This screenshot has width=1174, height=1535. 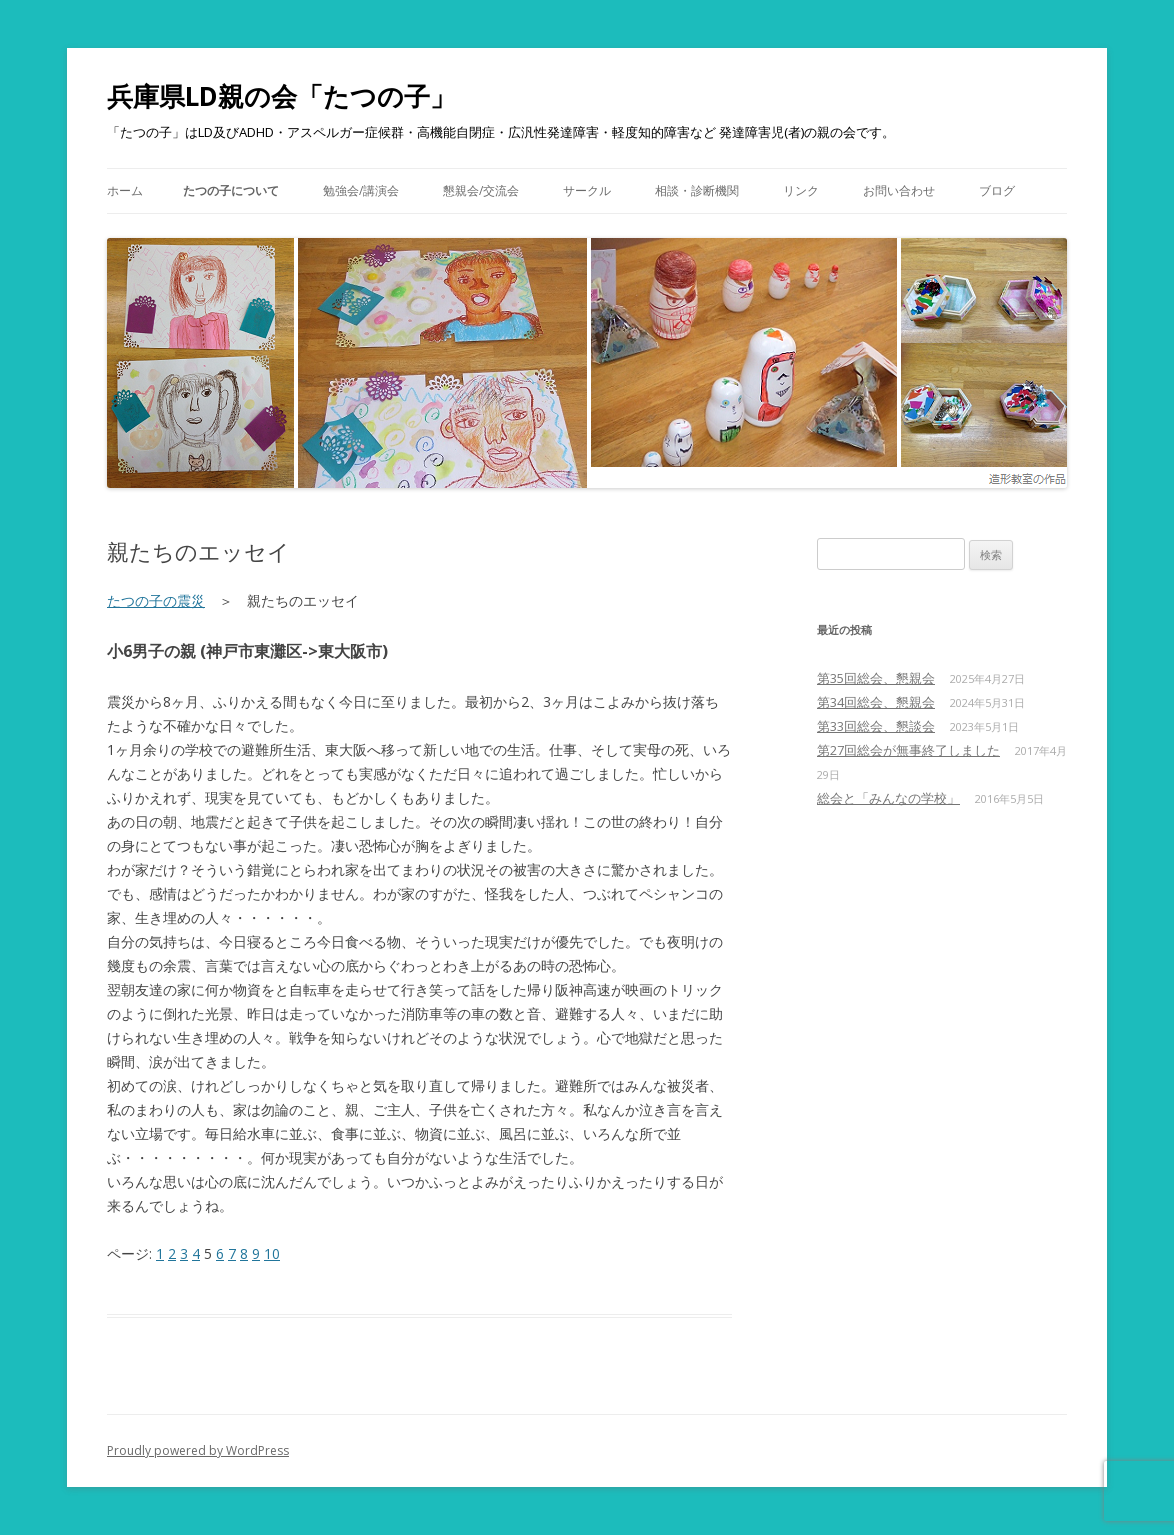 What do you see at coordinates (697, 190) in the screenshot?
I see `相談・診断機関` at bounding box center [697, 190].